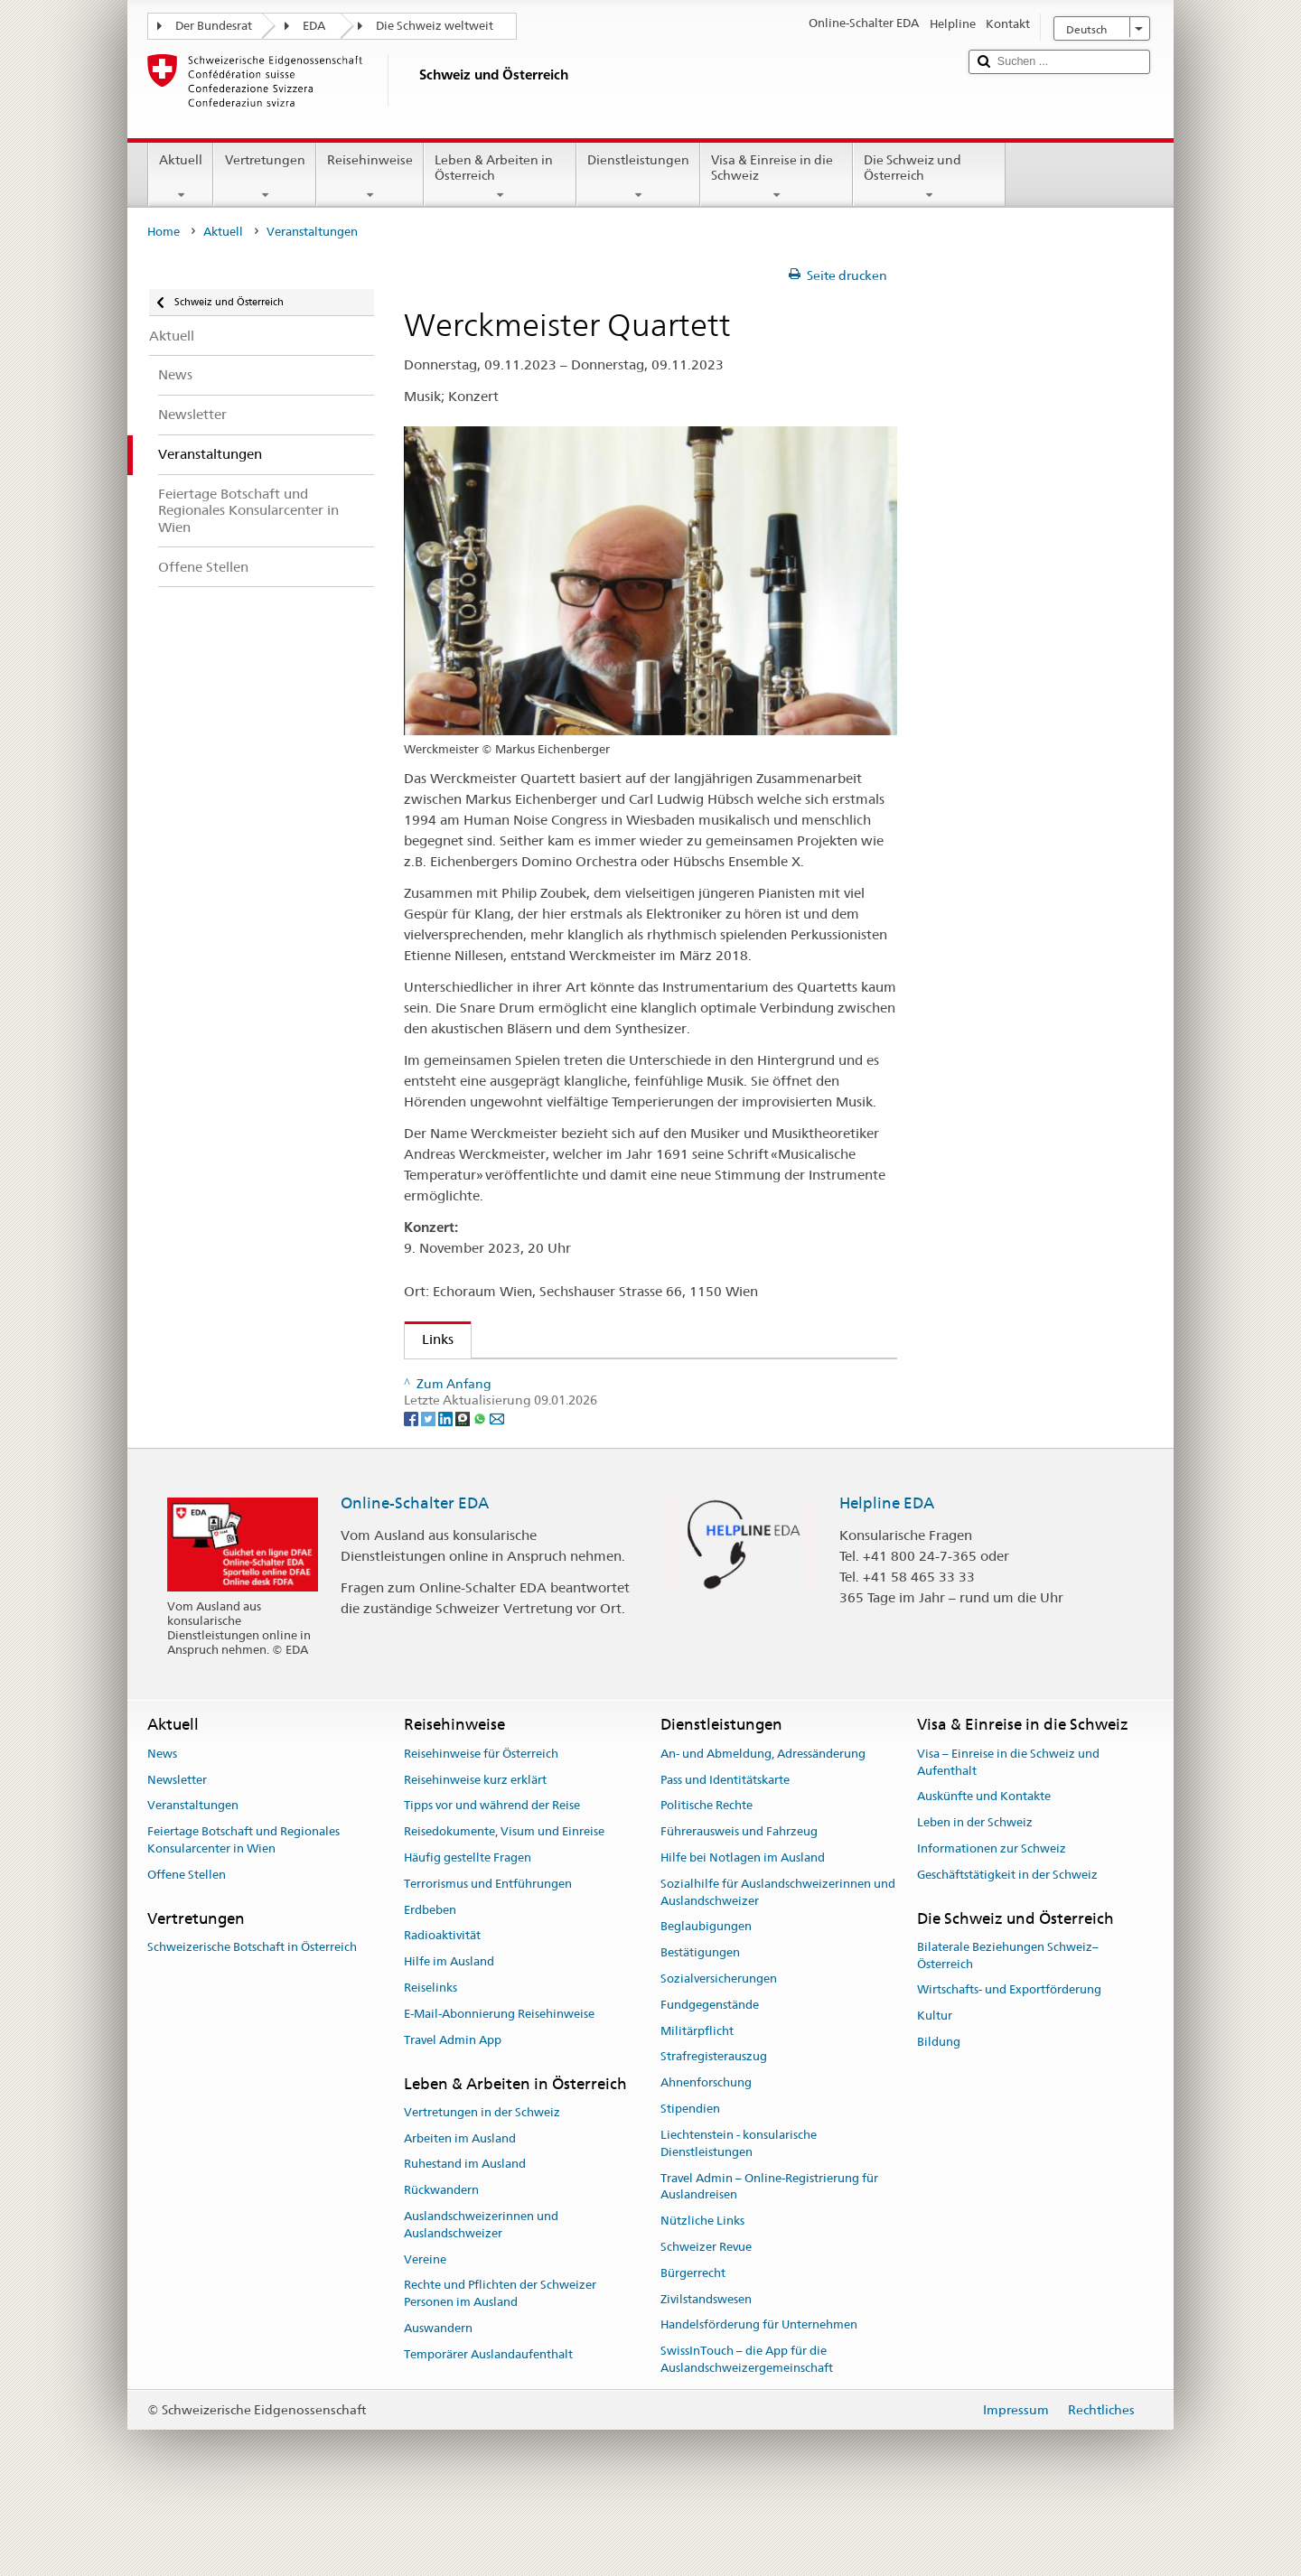 This screenshot has height=2576, width=1301. I want to click on [Facebook], so click(412, 1483).